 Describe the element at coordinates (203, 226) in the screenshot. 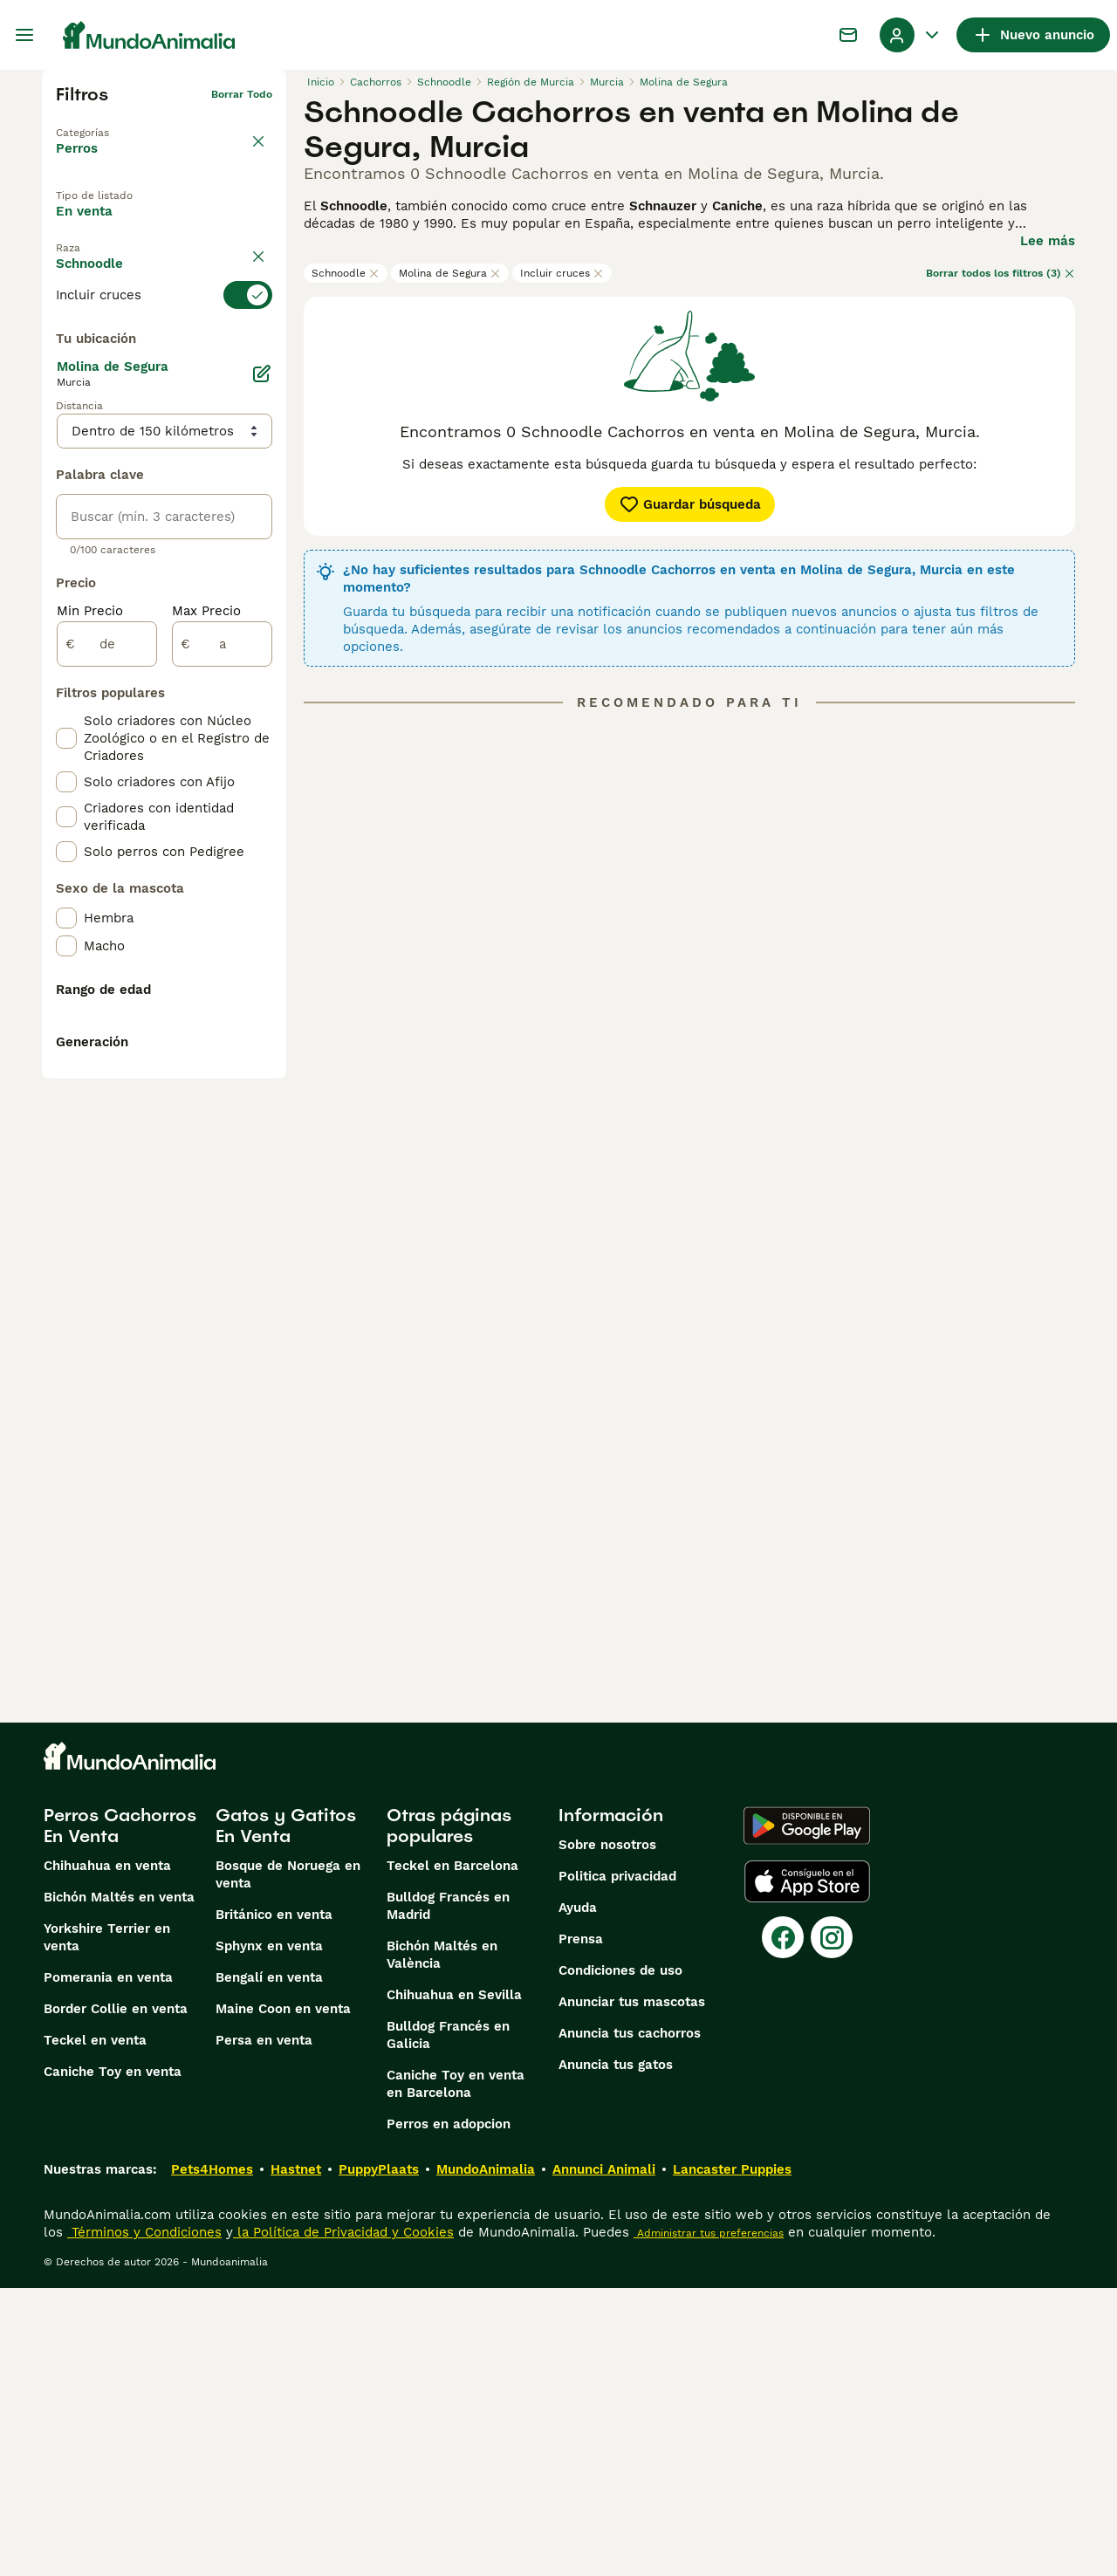

I see `En adopcion` at that location.